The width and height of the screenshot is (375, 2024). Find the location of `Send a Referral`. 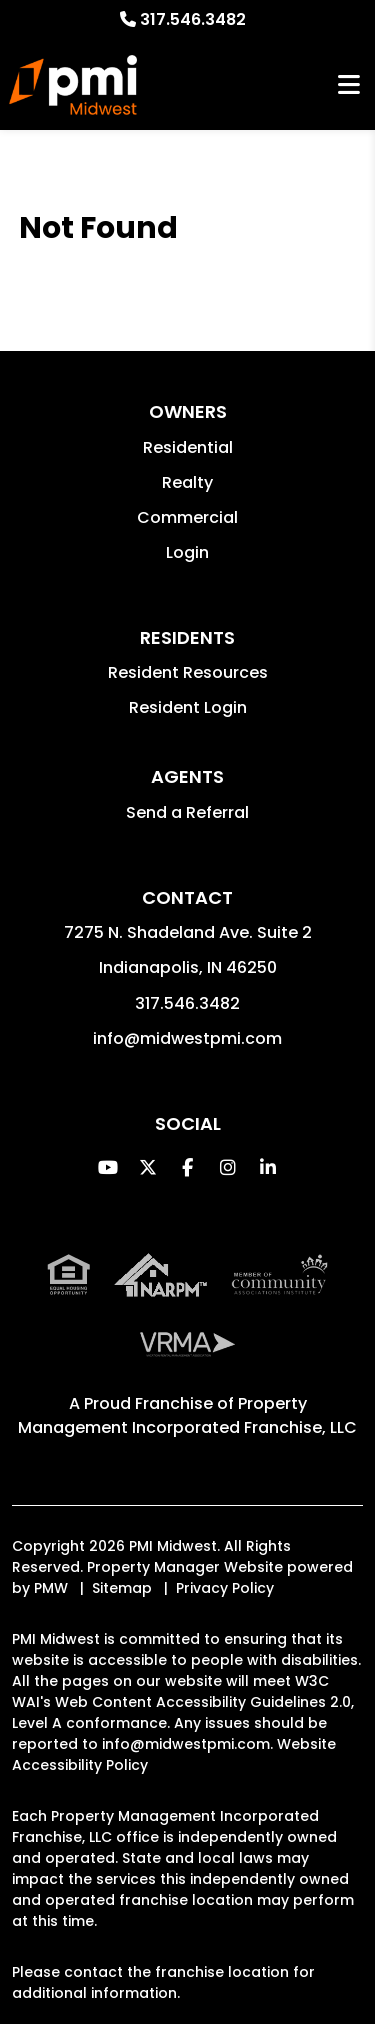

Send a Referral is located at coordinates (187, 812).